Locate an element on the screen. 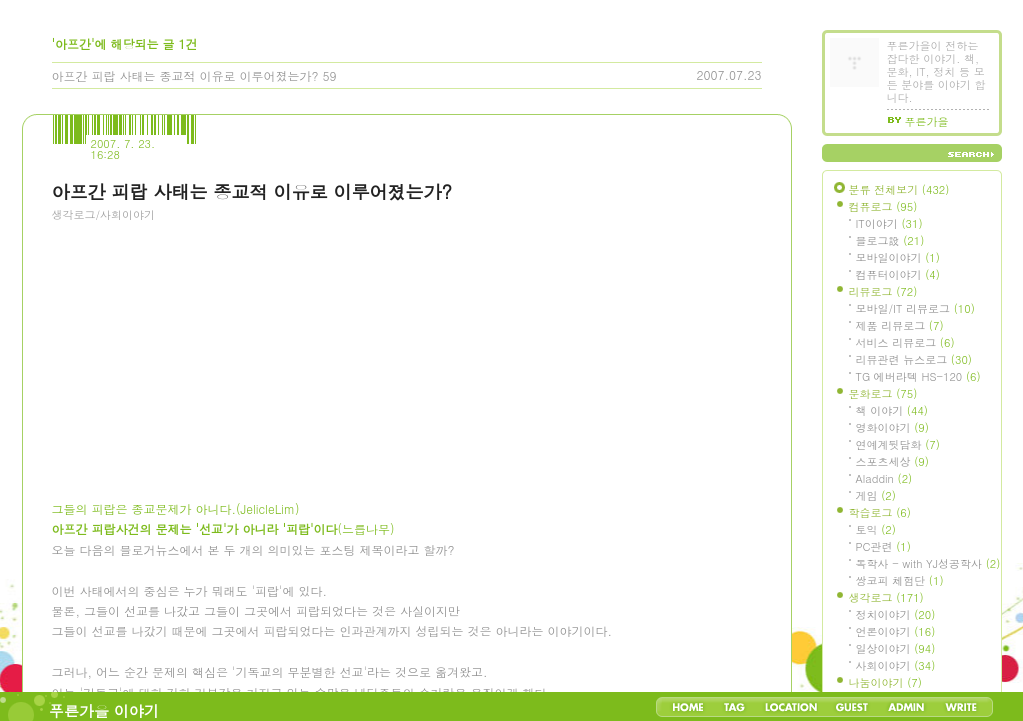 The height and width of the screenshot is (721, 1023). 토익 is located at coordinates (876, 529).